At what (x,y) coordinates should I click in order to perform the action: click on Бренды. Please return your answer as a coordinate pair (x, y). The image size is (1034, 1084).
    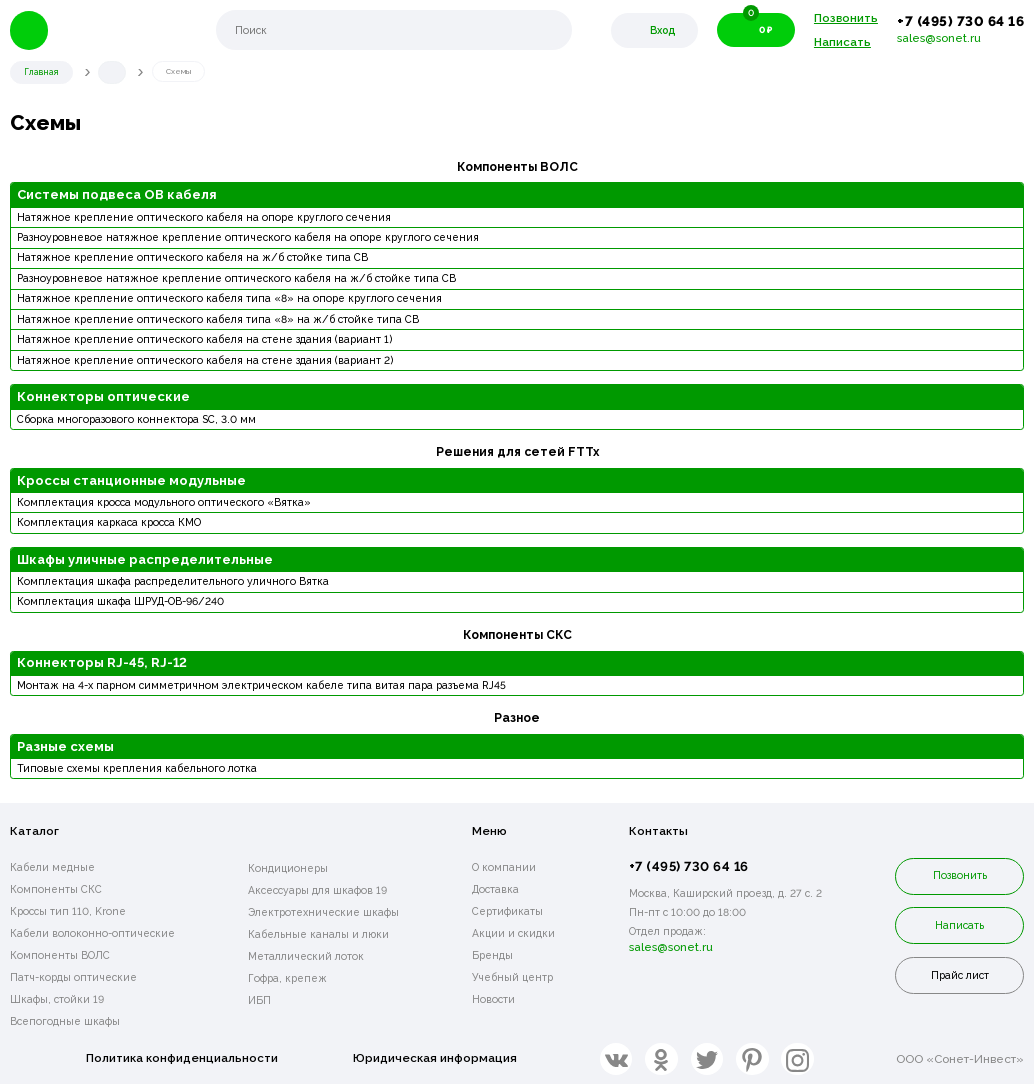
    Looking at the image, I should click on (492, 954).